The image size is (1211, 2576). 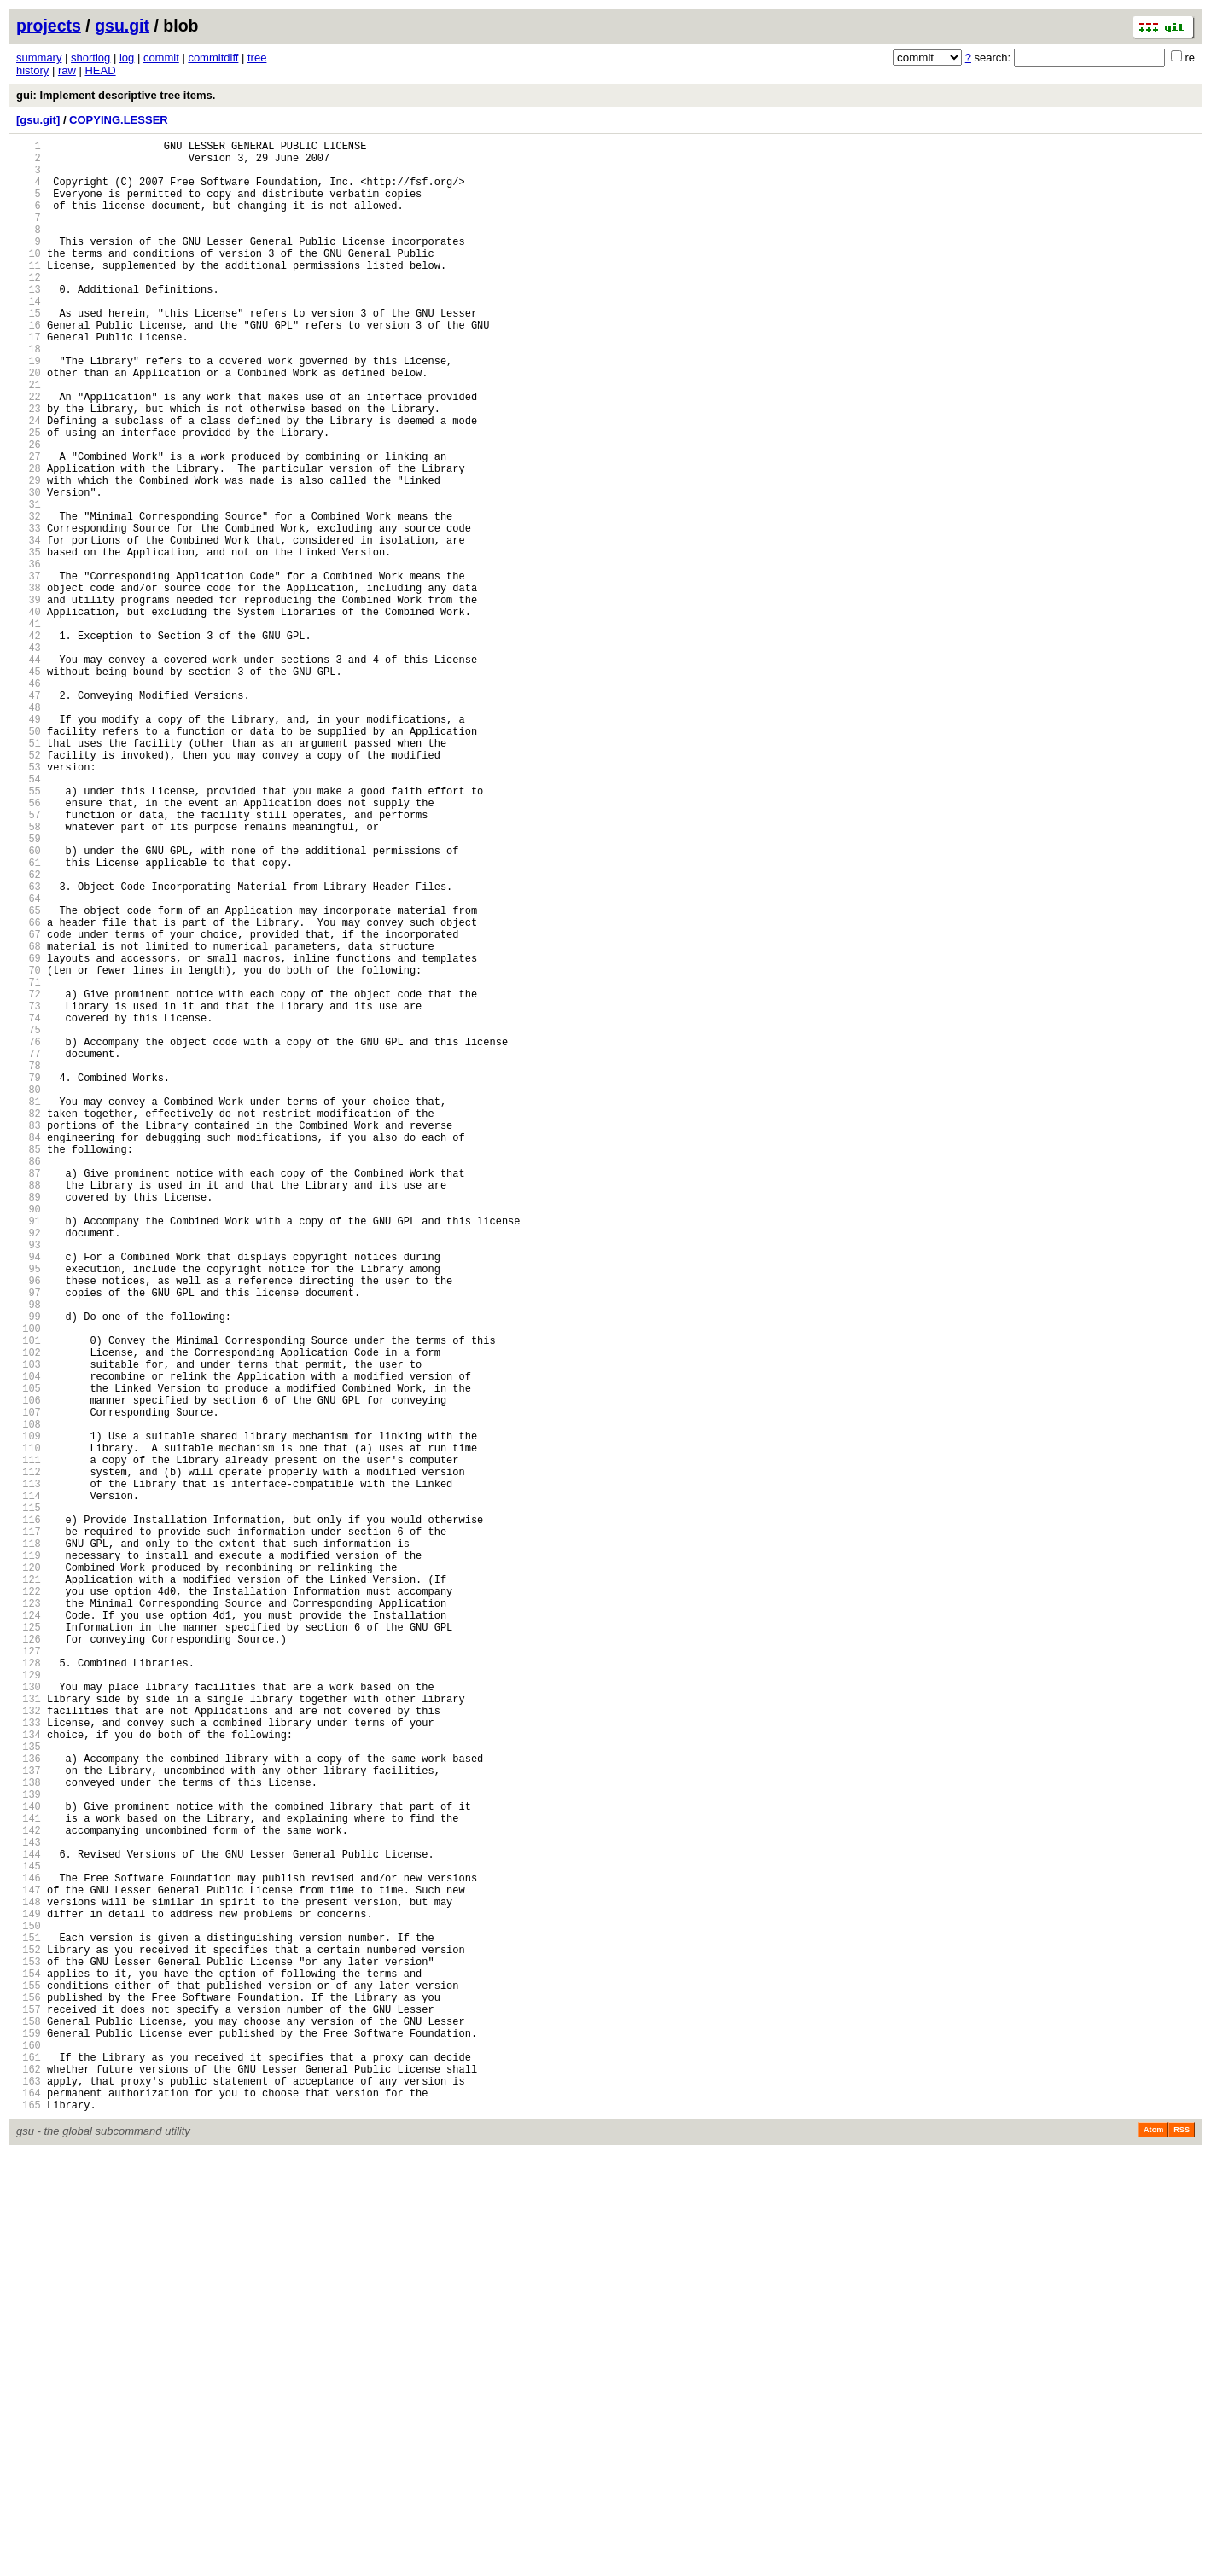 I want to click on 37, so click(x=28, y=670).